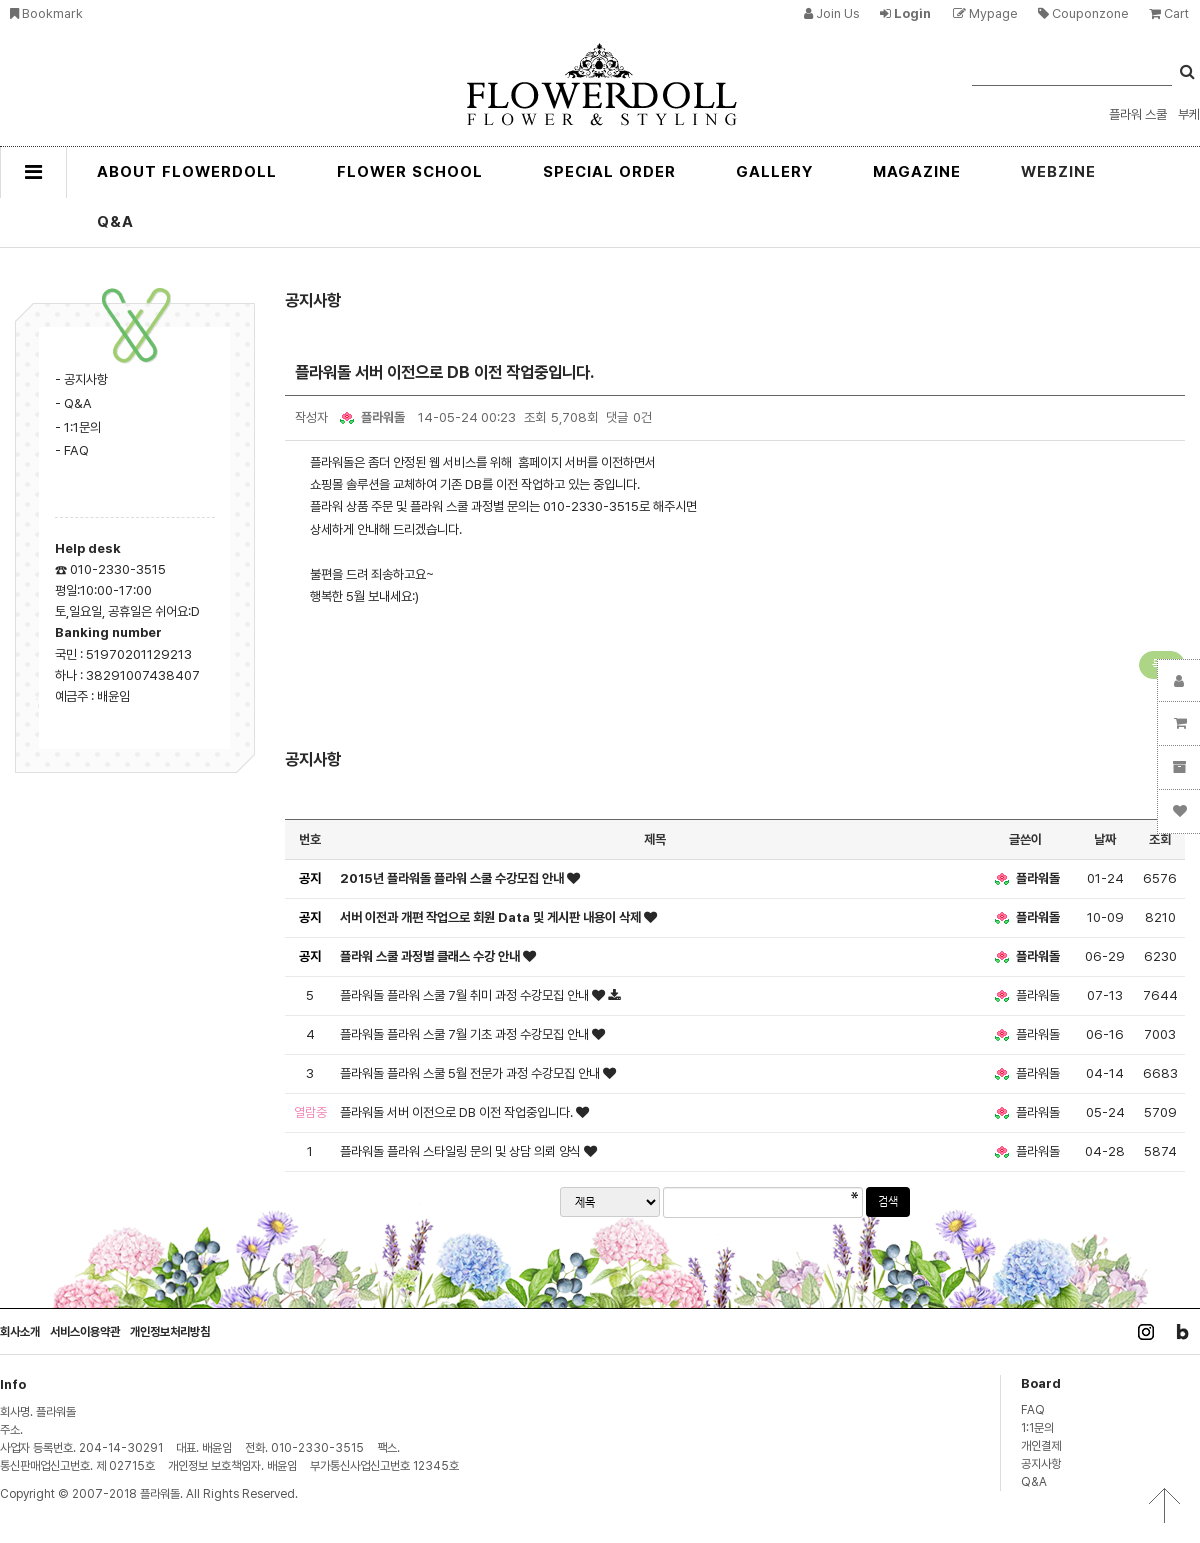  I want to click on - 1:1문의, so click(78, 427).